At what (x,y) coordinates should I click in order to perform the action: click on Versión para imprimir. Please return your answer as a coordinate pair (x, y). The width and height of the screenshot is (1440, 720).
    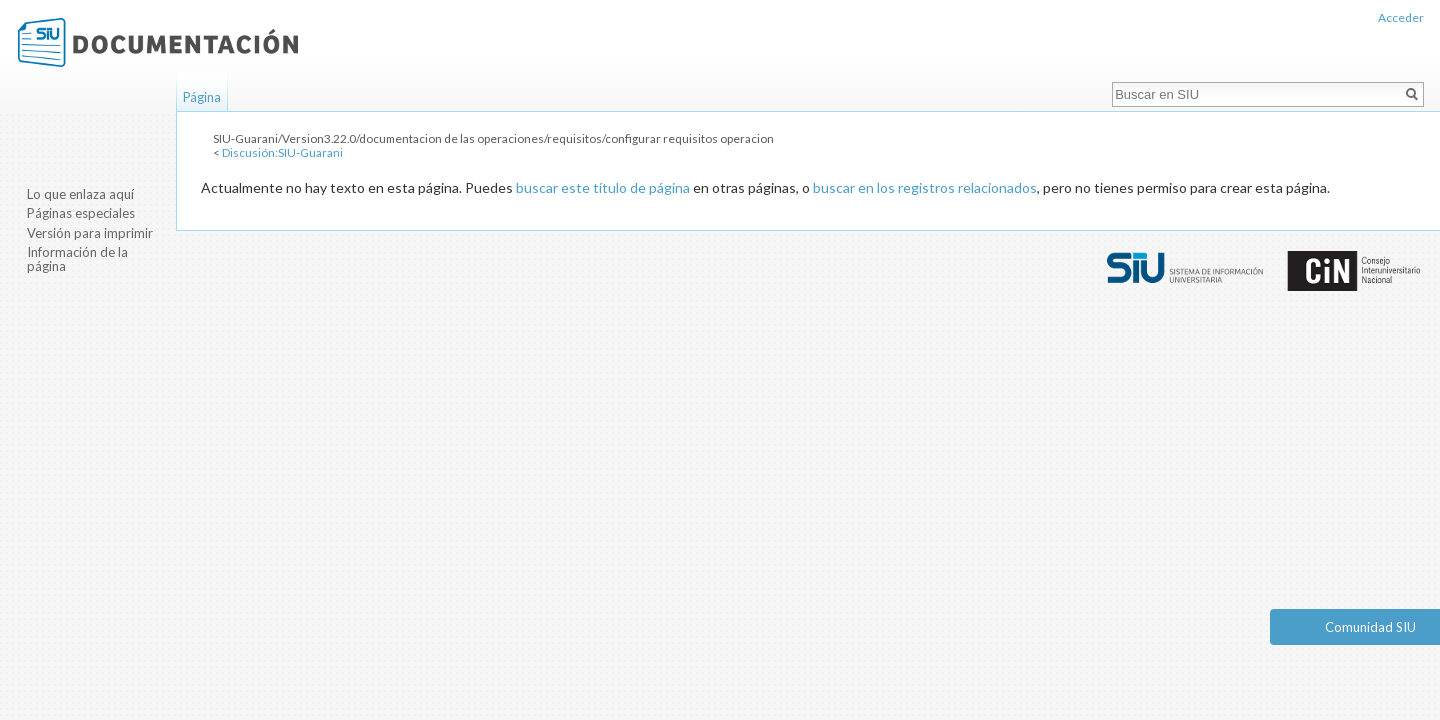
    Looking at the image, I should click on (90, 233).